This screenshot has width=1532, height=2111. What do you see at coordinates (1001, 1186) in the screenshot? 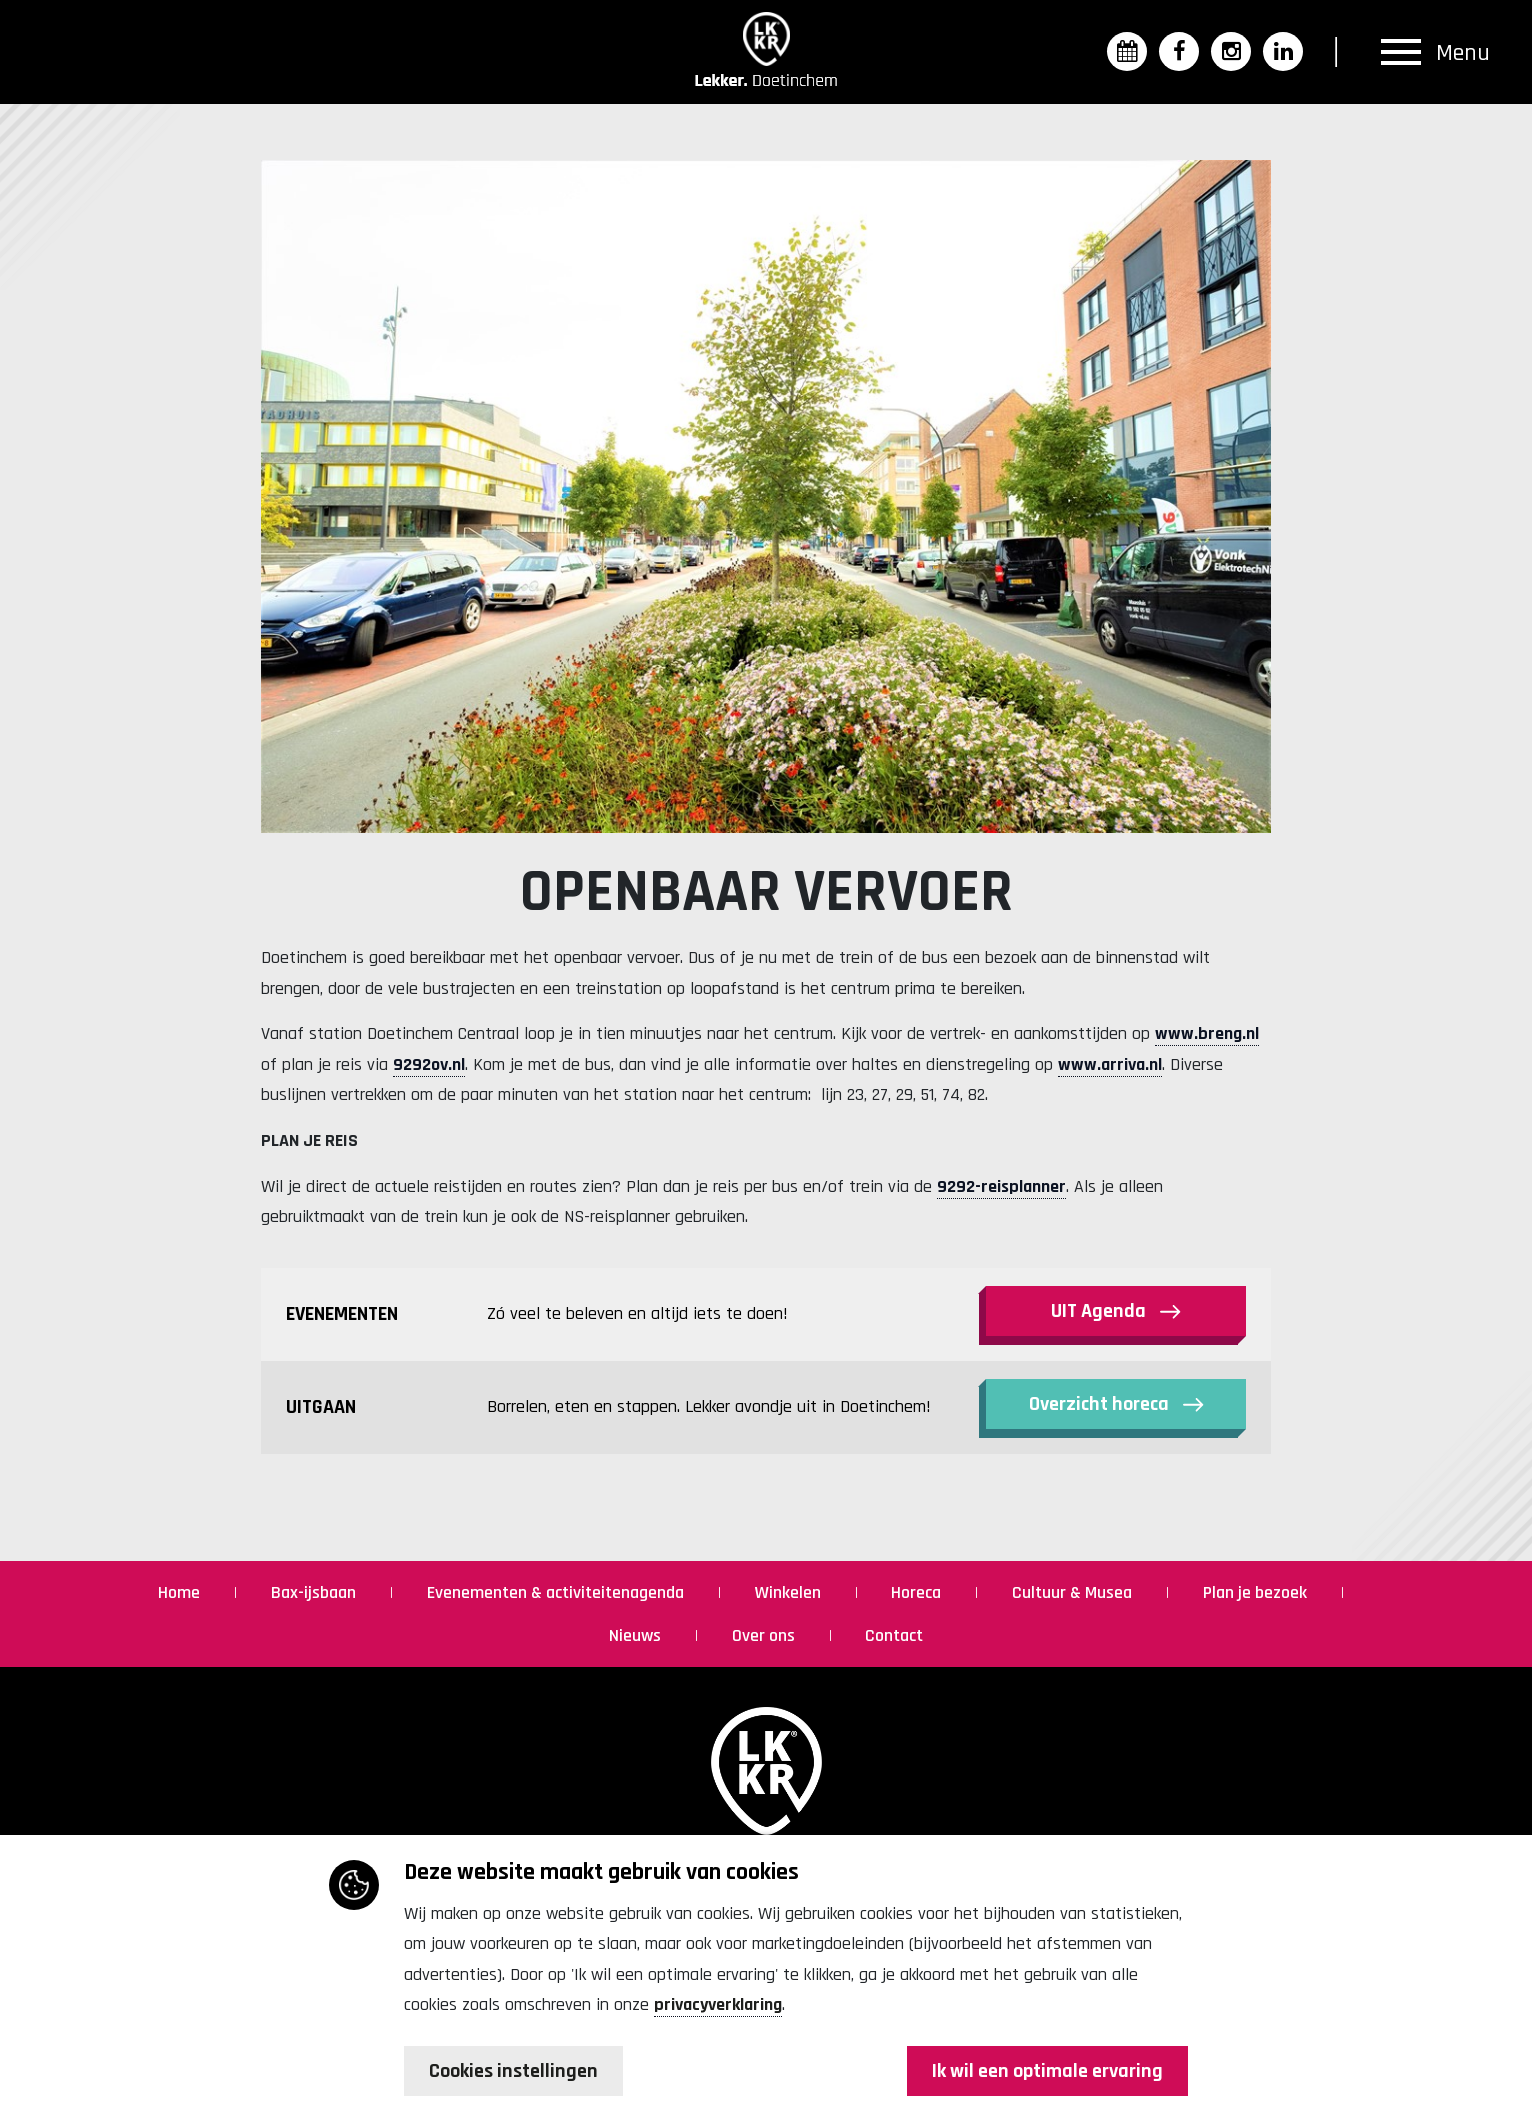
I see `9292-reisplanner` at bounding box center [1001, 1186].